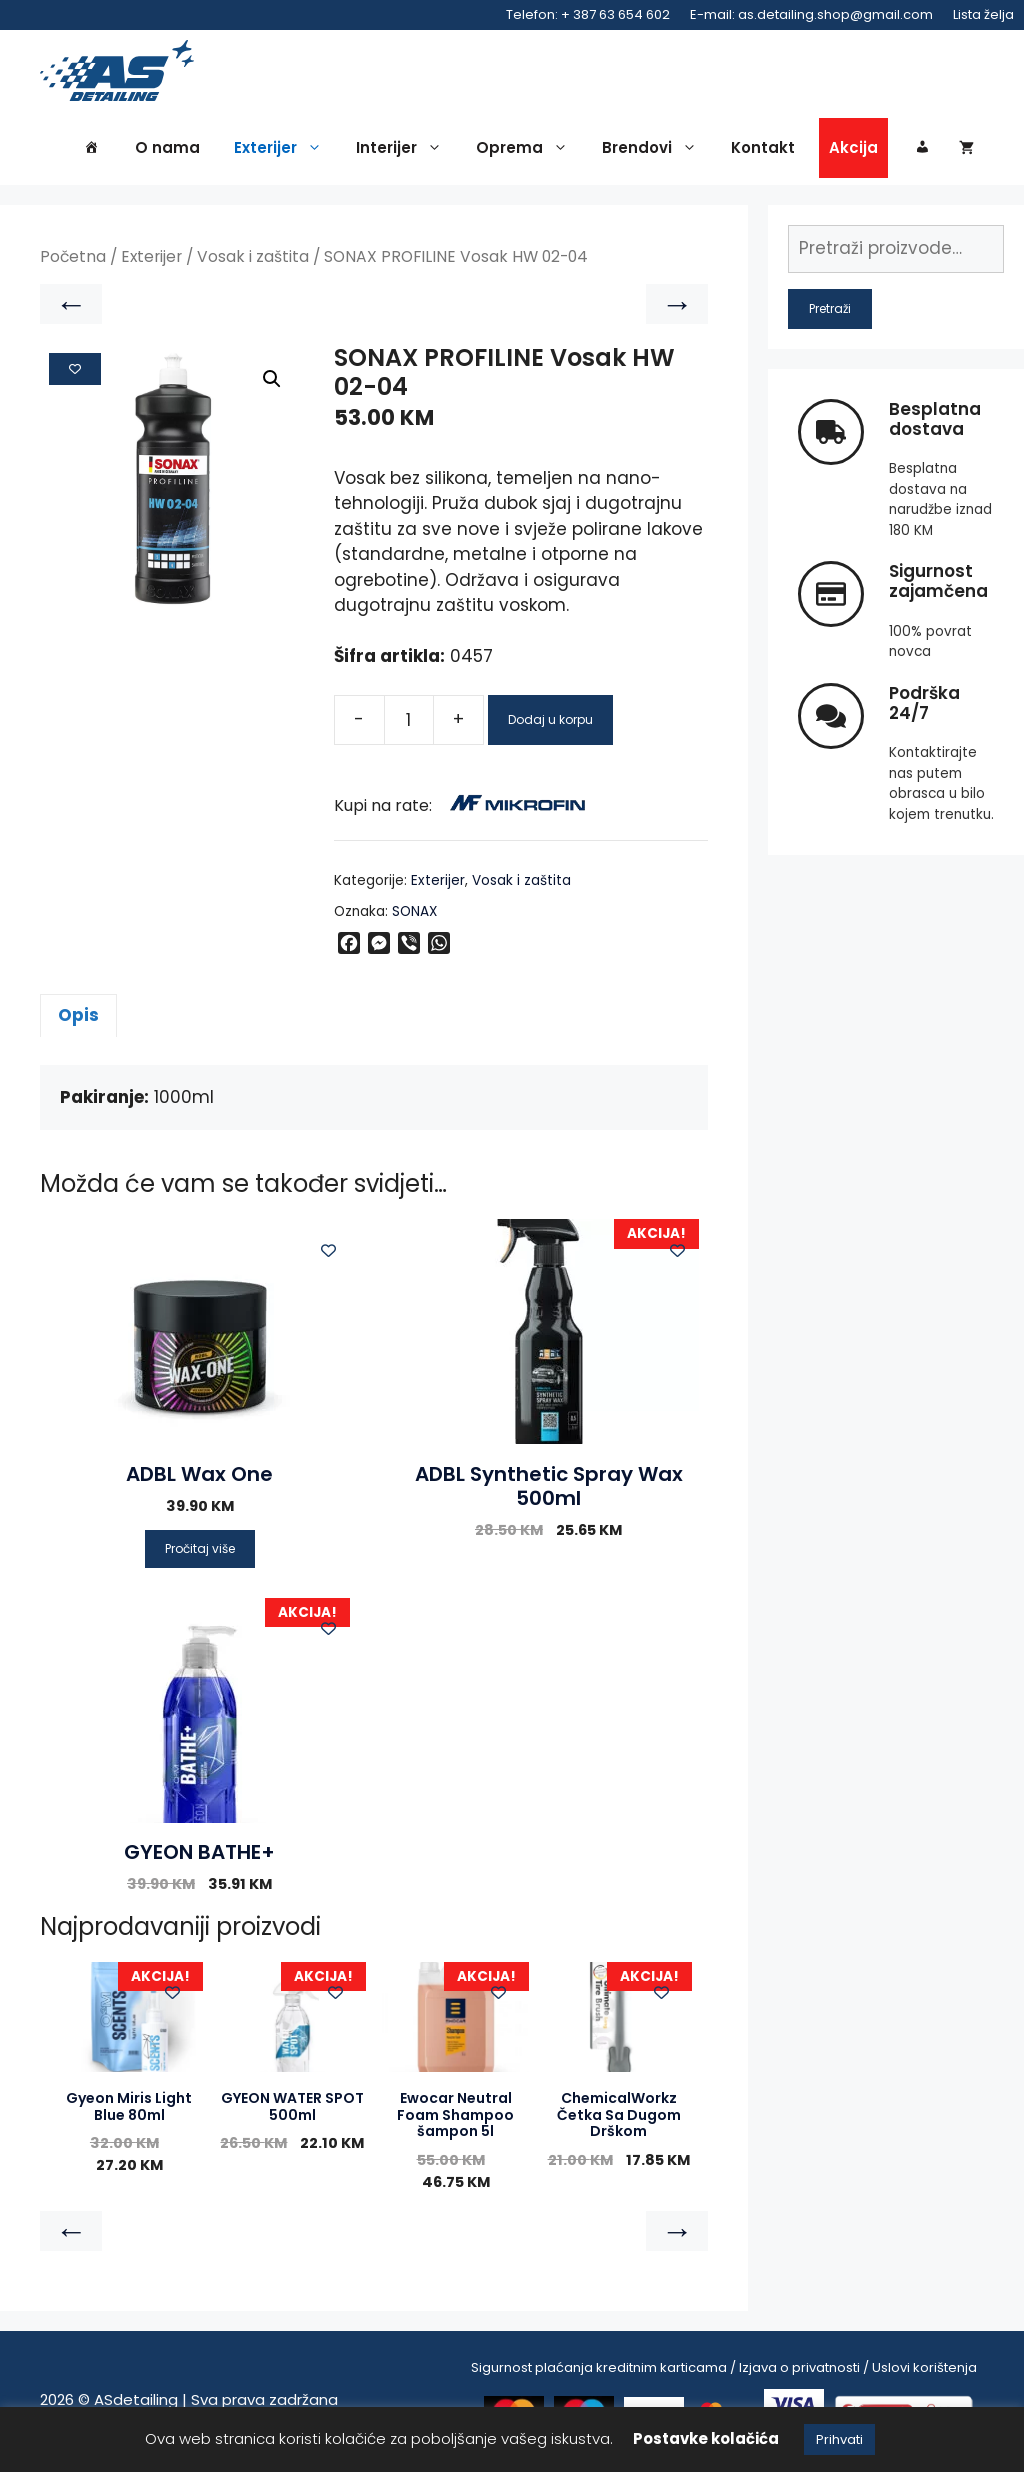 The width and height of the screenshot is (1024, 2472). I want to click on Interijer, so click(404, 152).